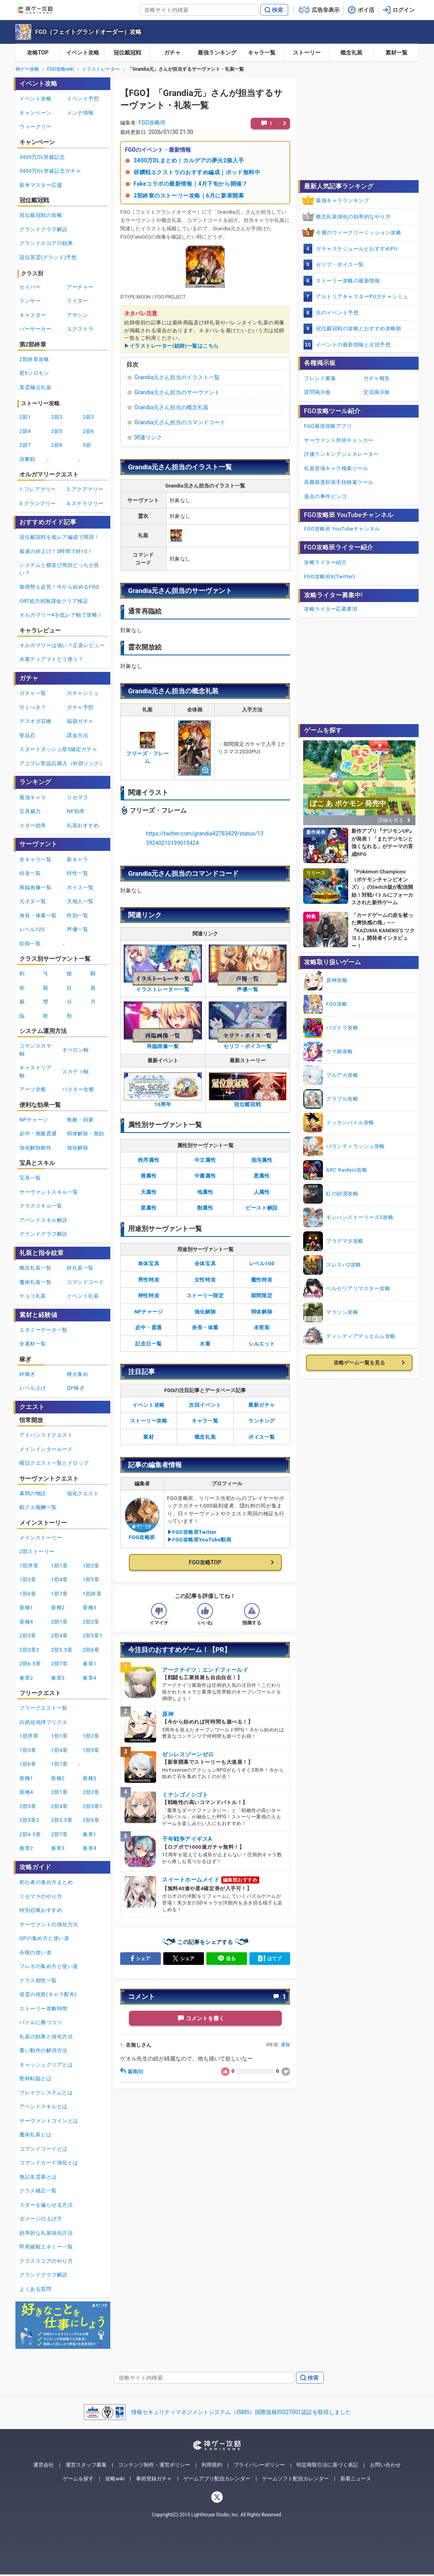  I want to click on スカディ軸, so click(75, 1071).